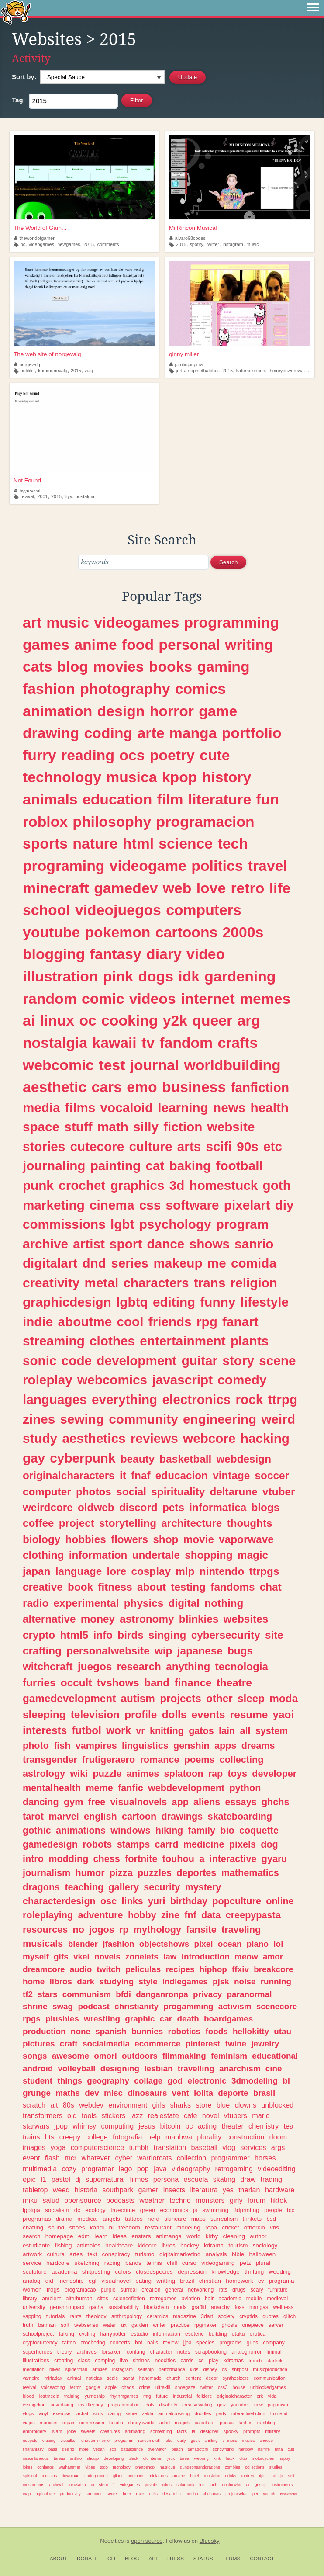  Describe the element at coordinates (156, 1283) in the screenshot. I see `characters` at that location.